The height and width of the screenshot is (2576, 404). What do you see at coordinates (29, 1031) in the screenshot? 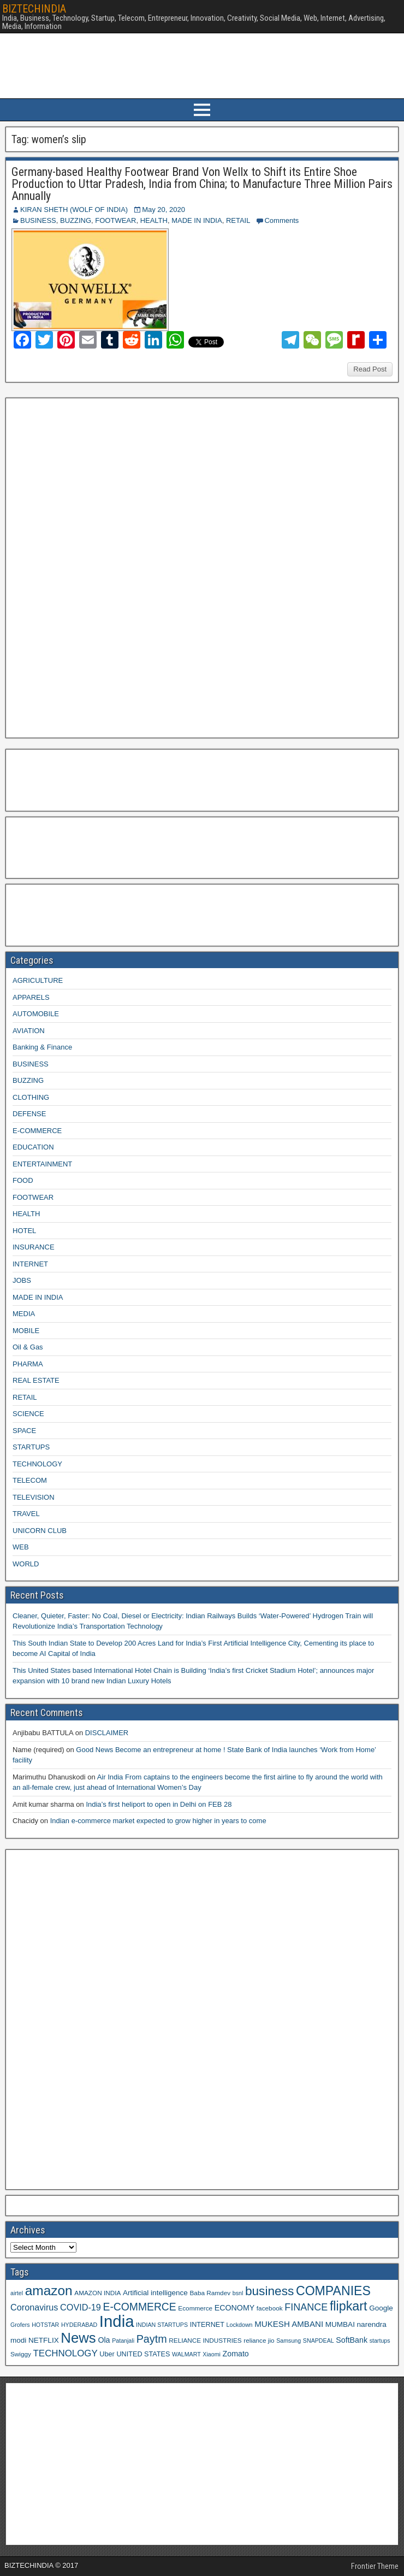
I see `AVIATION` at bounding box center [29, 1031].